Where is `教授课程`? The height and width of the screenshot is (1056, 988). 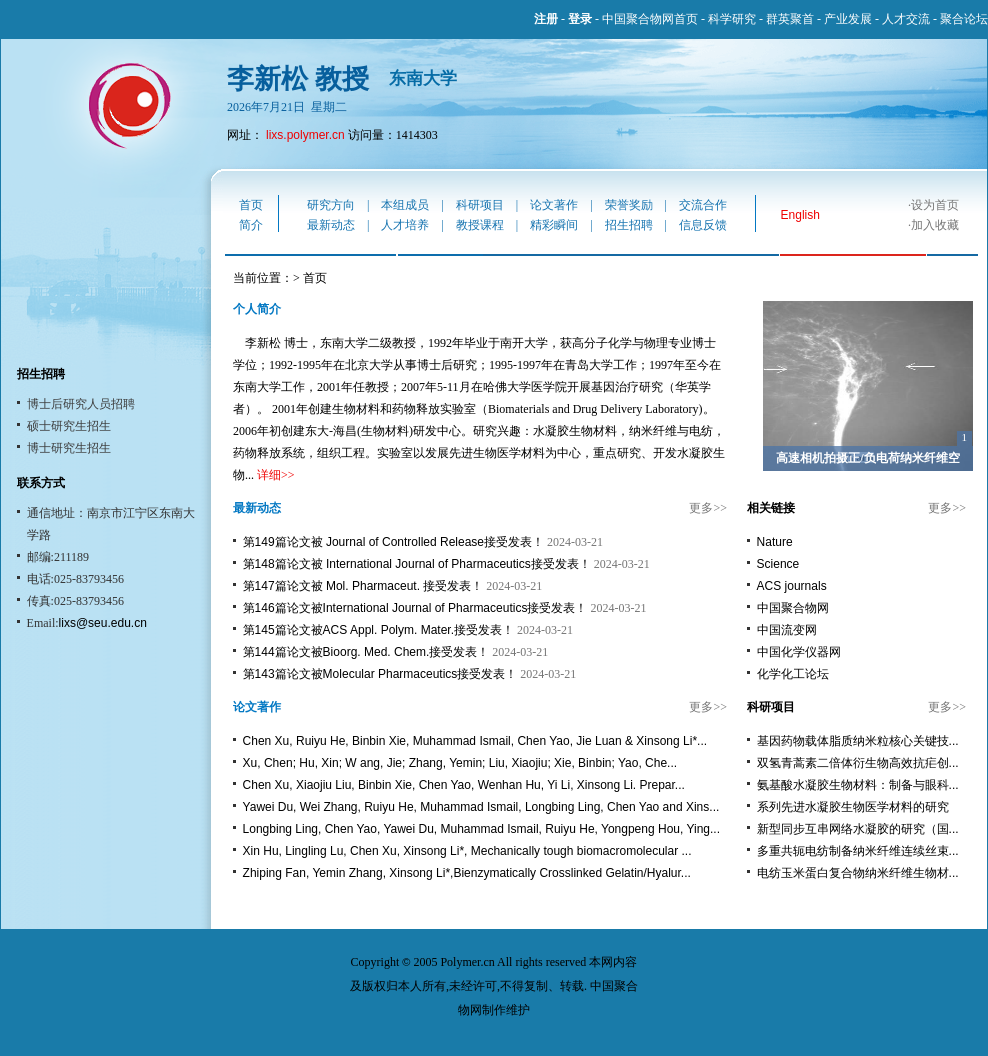
教授课程 is located at coordinates (480, 225).